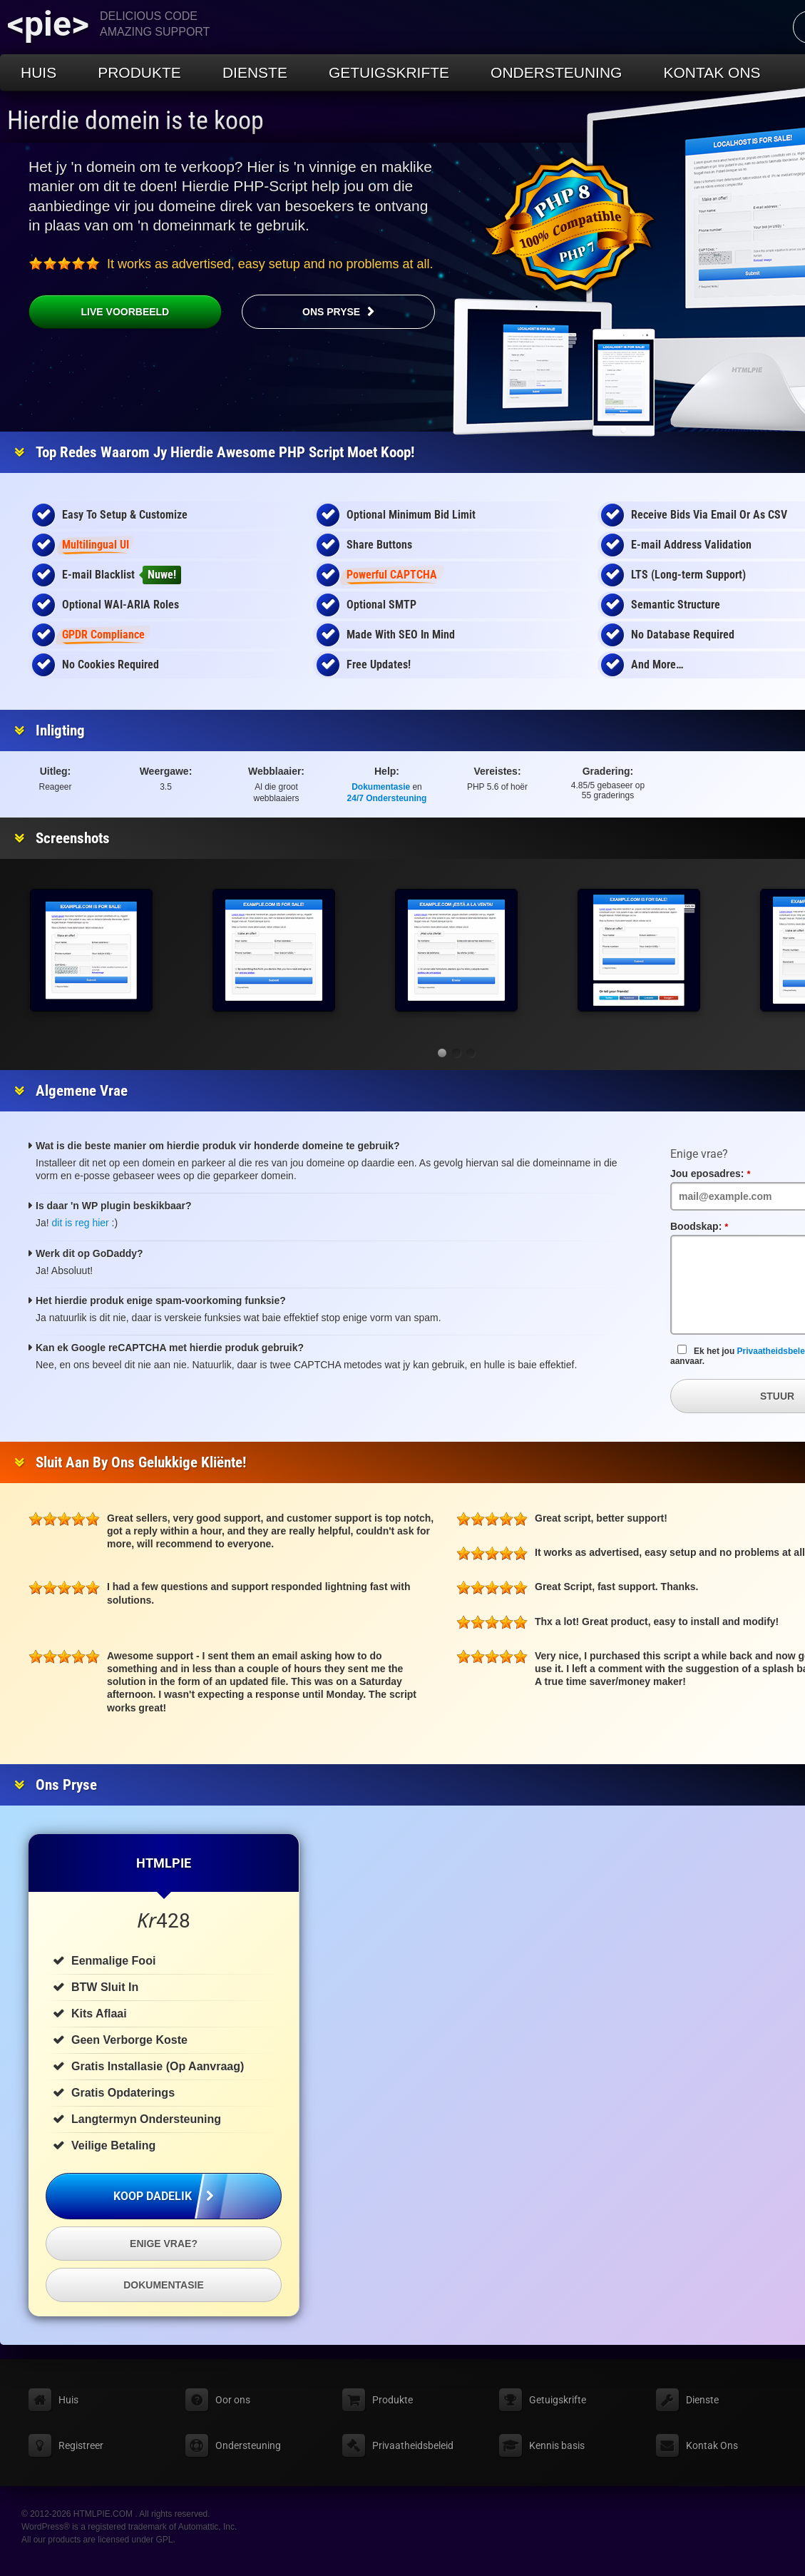 The width and height of the screenshot is (805, 2576). What do you see at coordinates (711, 72) in the screenshot?
I see `Kontak Ons` at bounding box center [711, 72].